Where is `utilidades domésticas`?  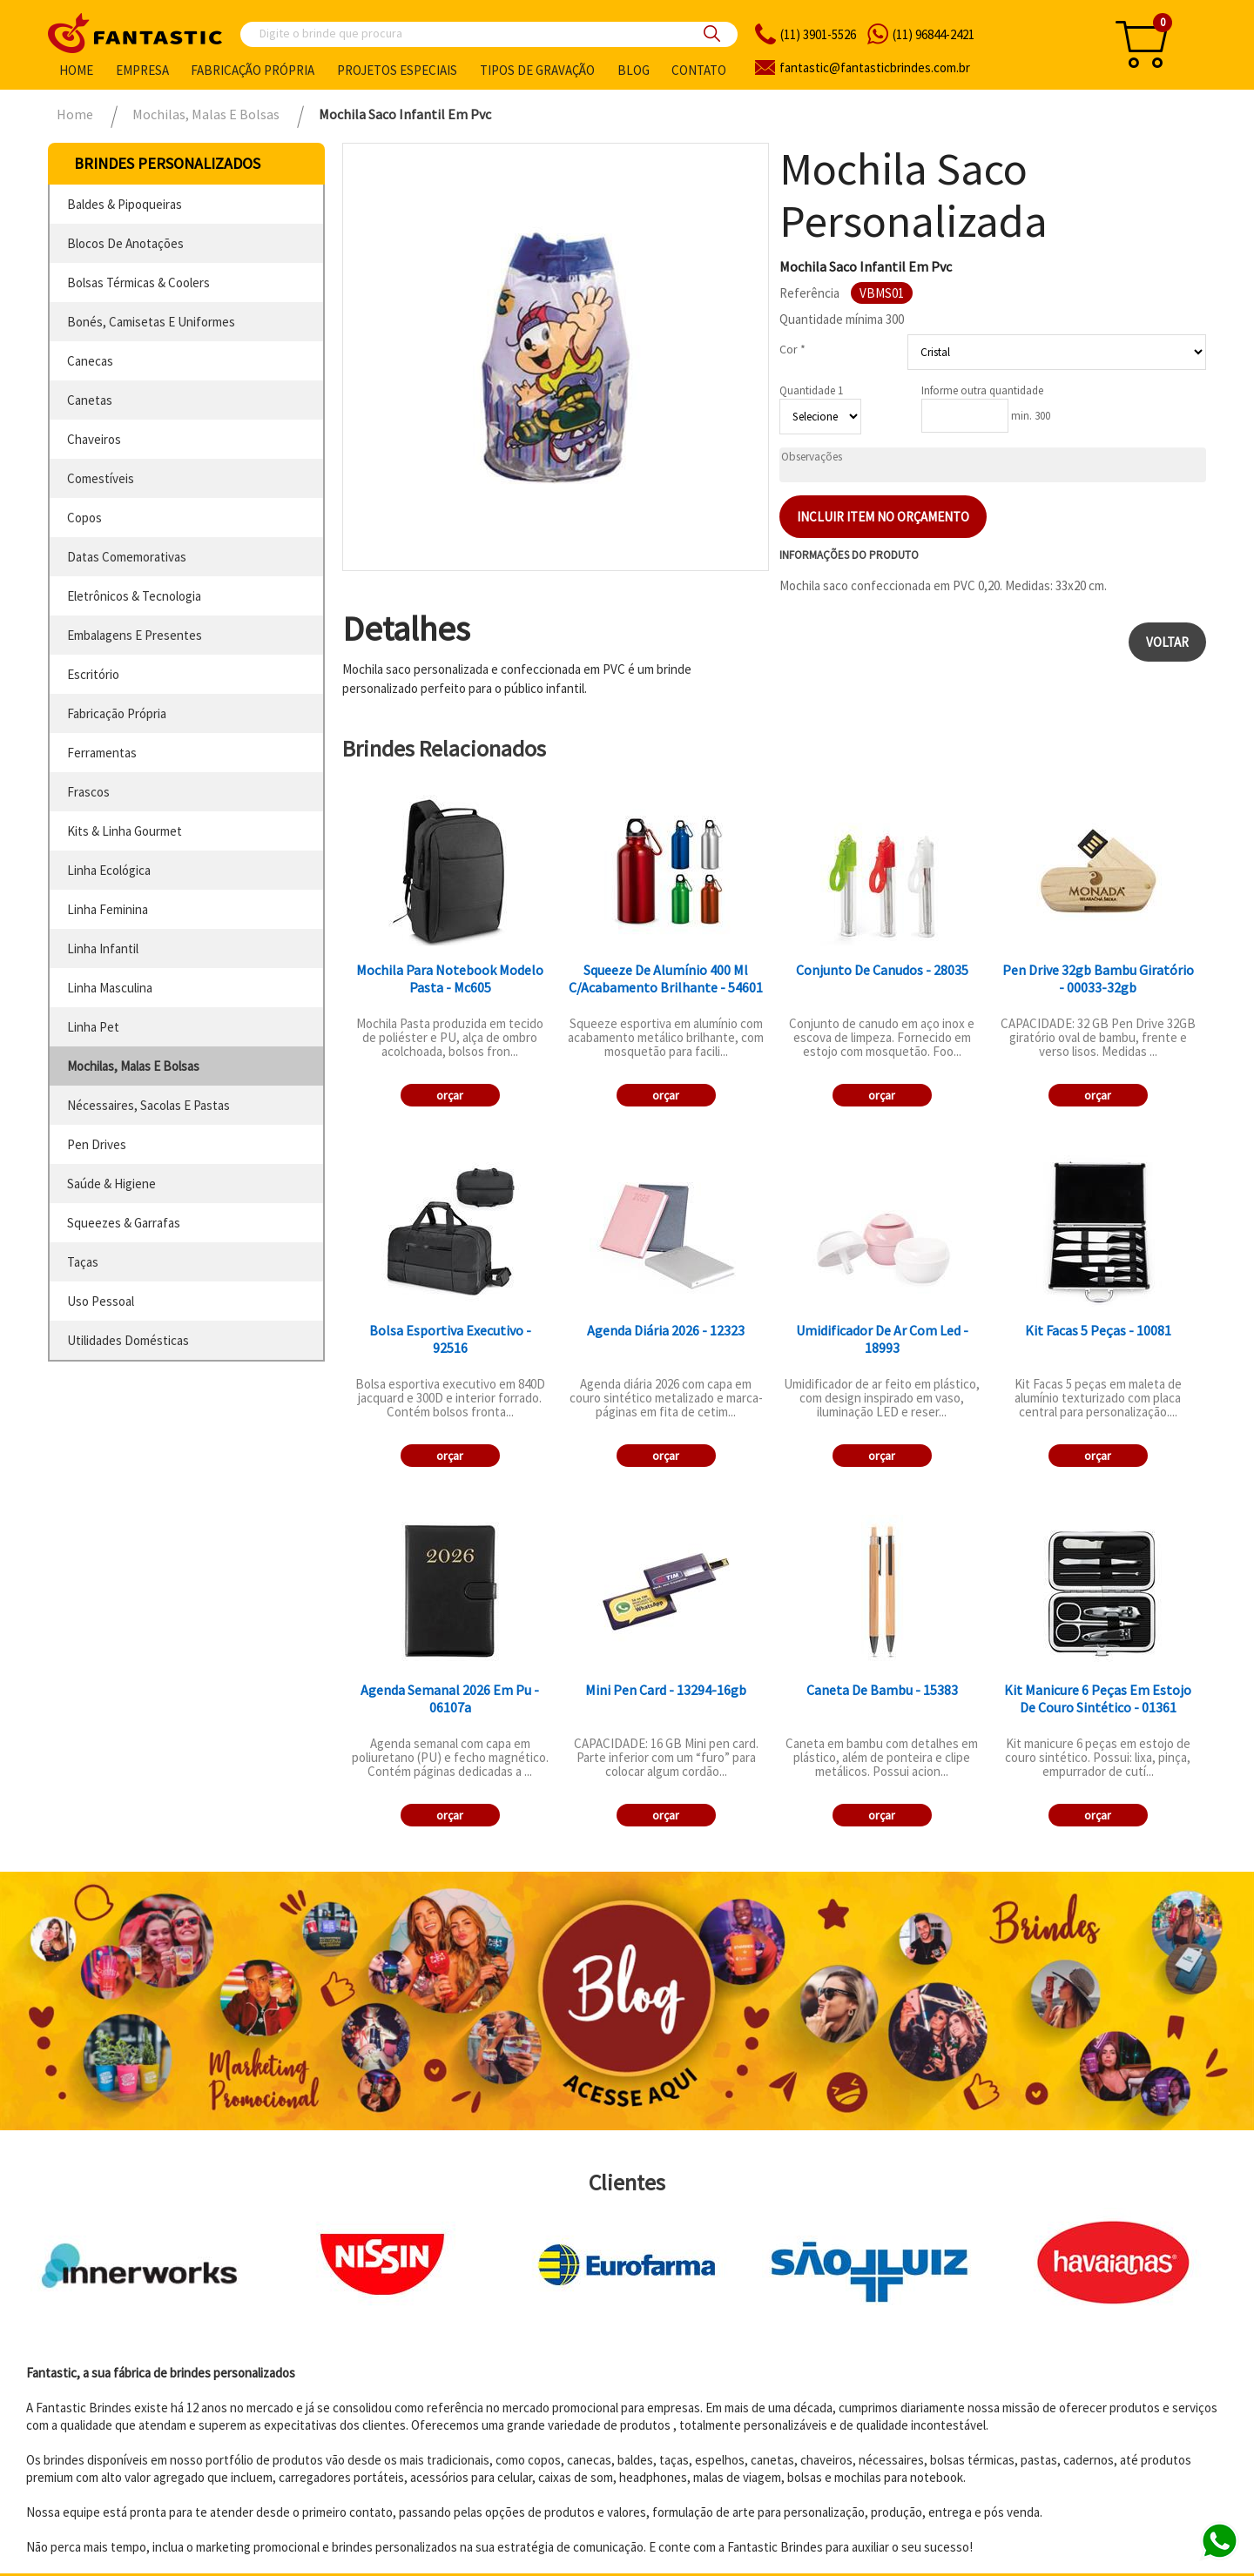
utilidades domésticas is located at coordinates (128, 1340).